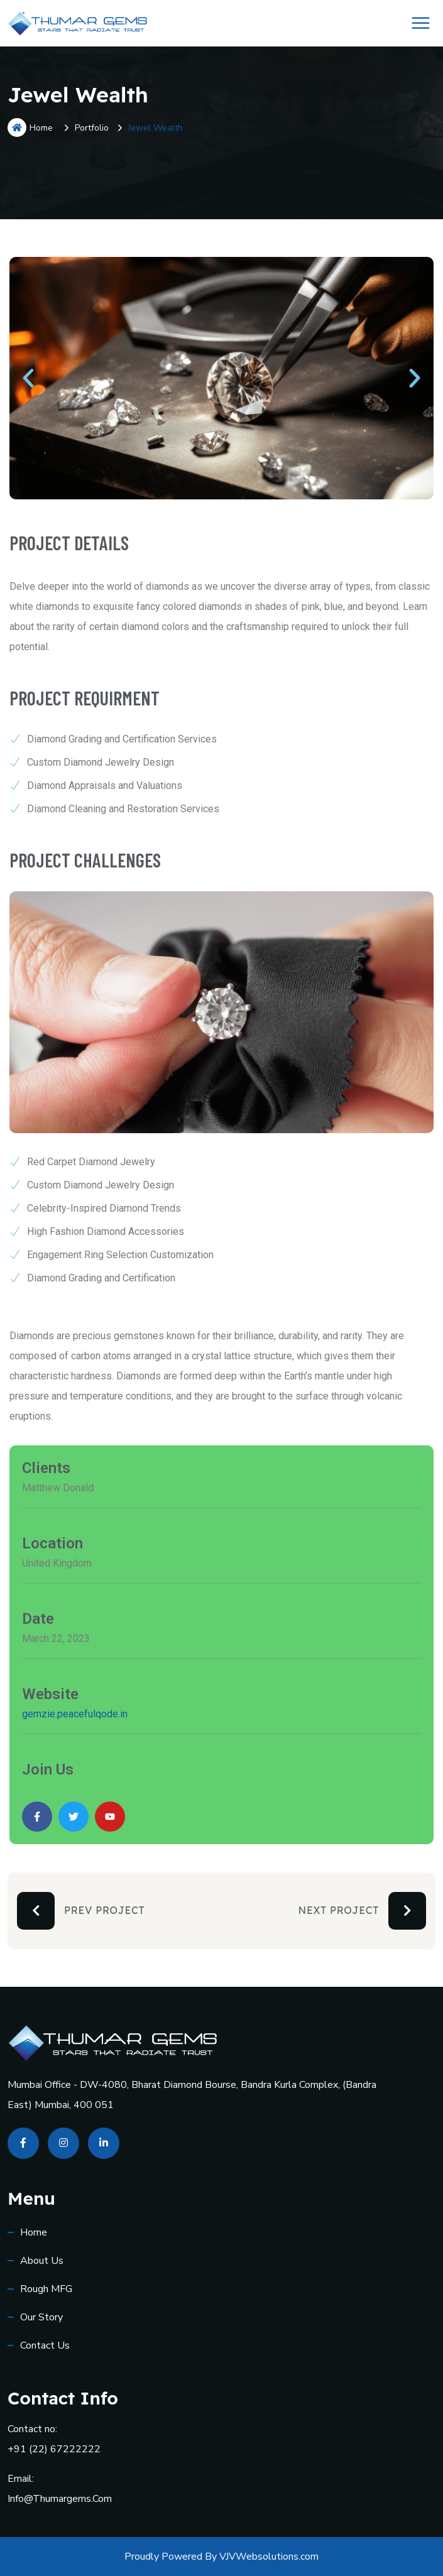 This screenshot has height=2576, width=443. What do you see at coordinates (75, 1714) in the screenshot?
I see `gemzie.peacefulqode.in` at bounding box center [75, 1714].